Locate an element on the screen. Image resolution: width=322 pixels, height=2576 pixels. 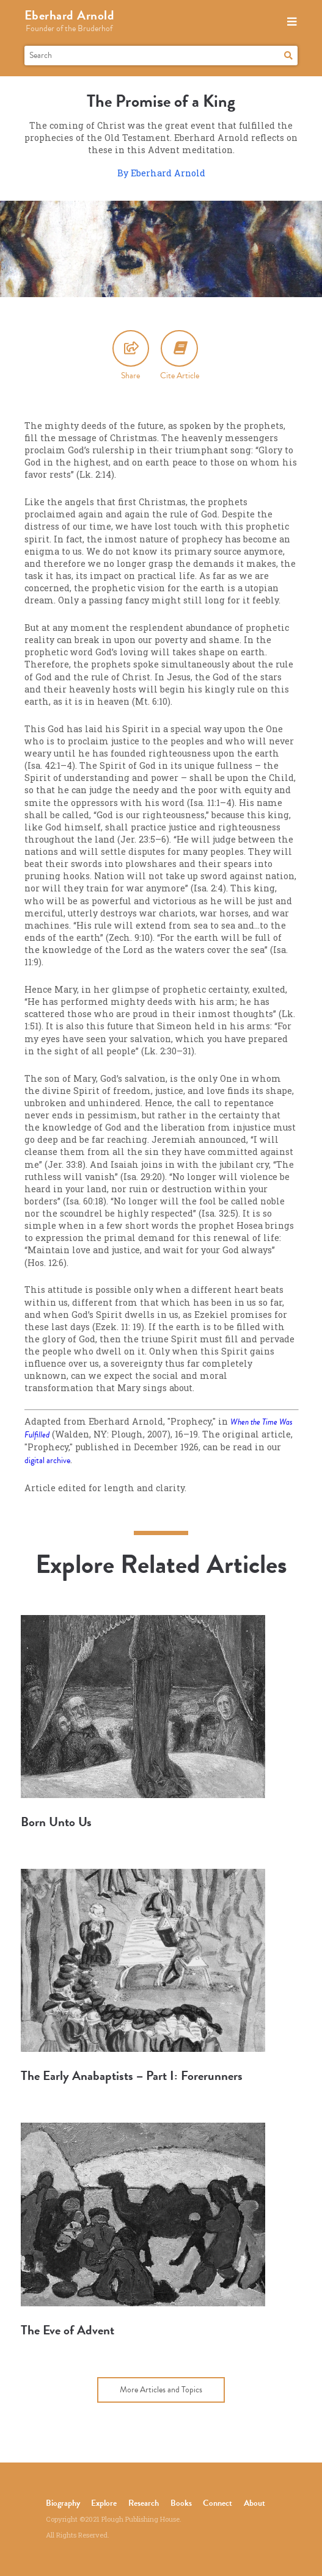
Biography is located at coordinates (63, 2503).